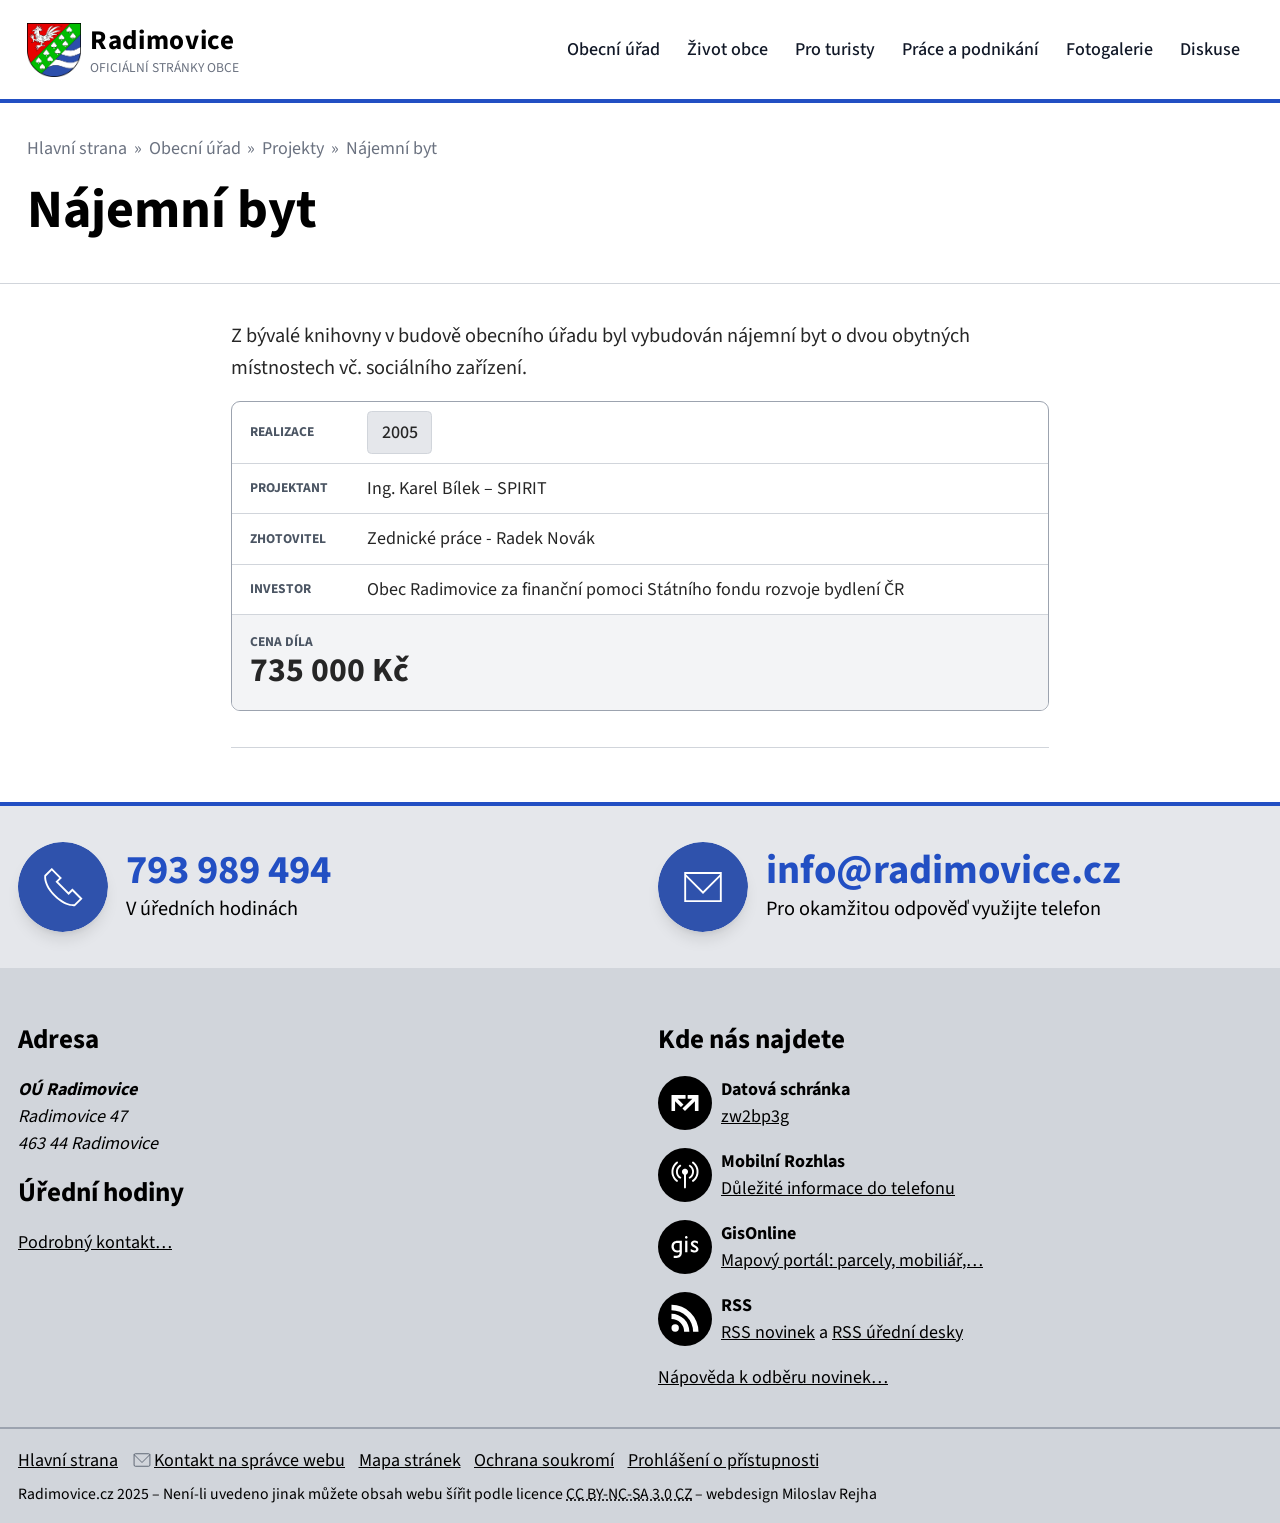 The width and height of the screenshot is (1280, 1523). I want to click on Mapový portál: parcely, mobiliář,…, so click(852, 1260).